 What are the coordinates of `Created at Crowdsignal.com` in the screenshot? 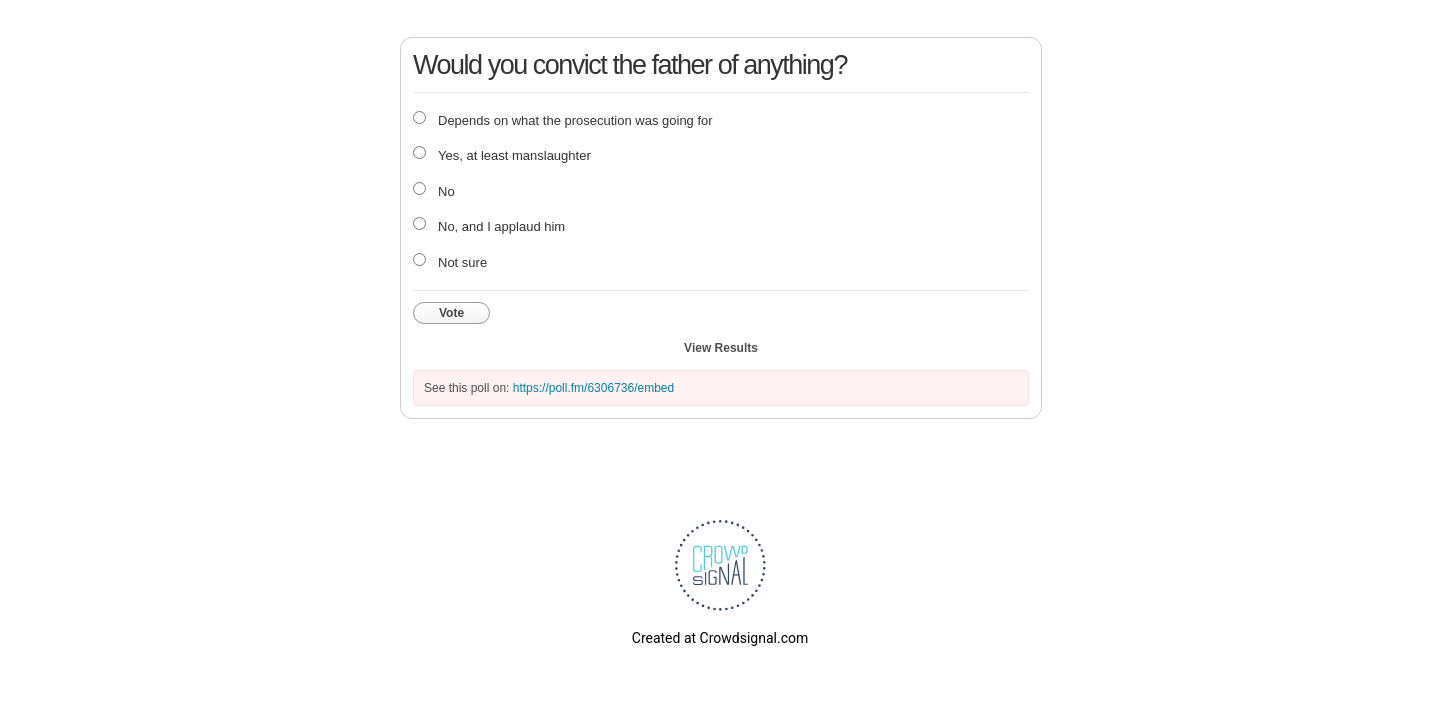 It's located at (720, 638).